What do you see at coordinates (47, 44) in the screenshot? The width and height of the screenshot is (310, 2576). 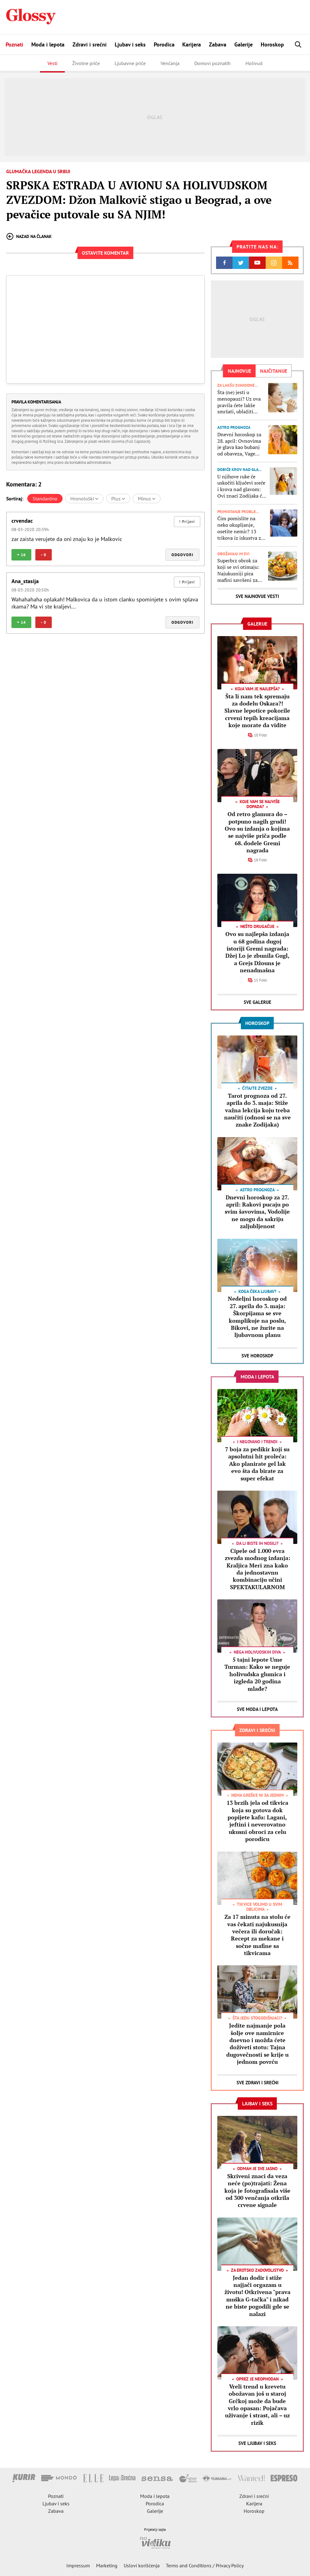 I see `Moda i lepota` at bounding box center [47, 44].